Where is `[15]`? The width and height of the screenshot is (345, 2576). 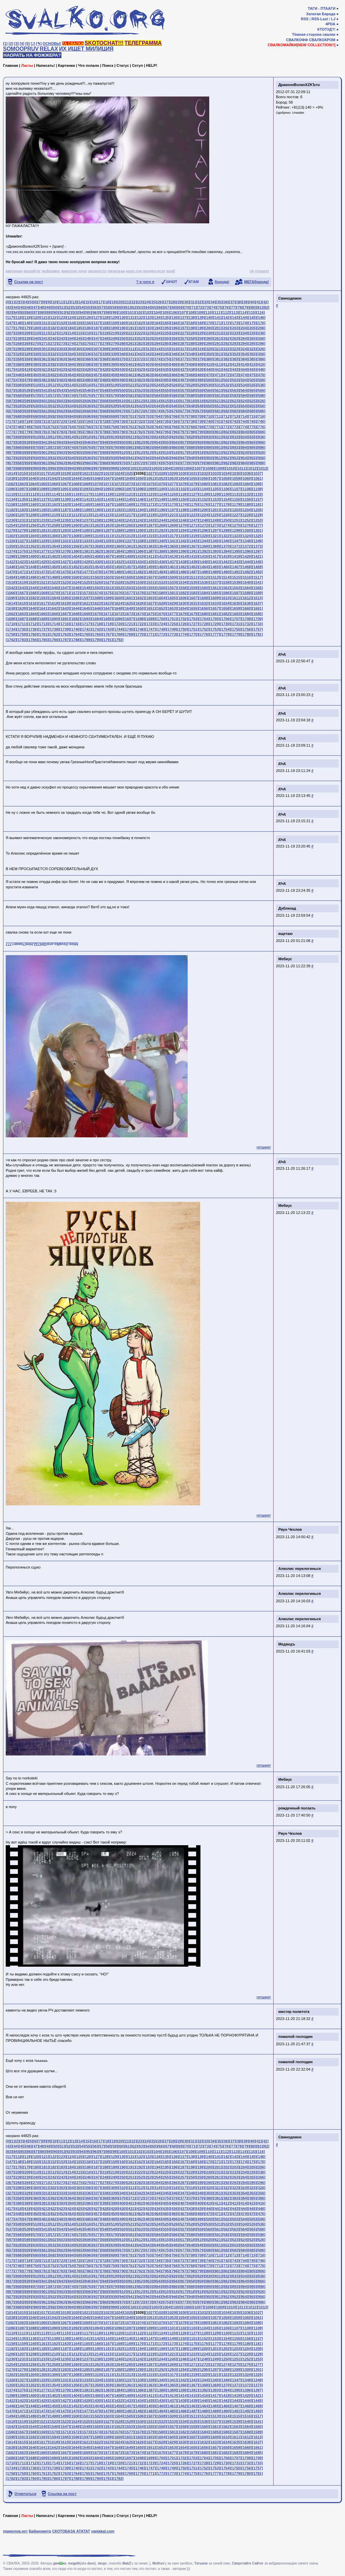
[15] is located at coordinates (87, 302).